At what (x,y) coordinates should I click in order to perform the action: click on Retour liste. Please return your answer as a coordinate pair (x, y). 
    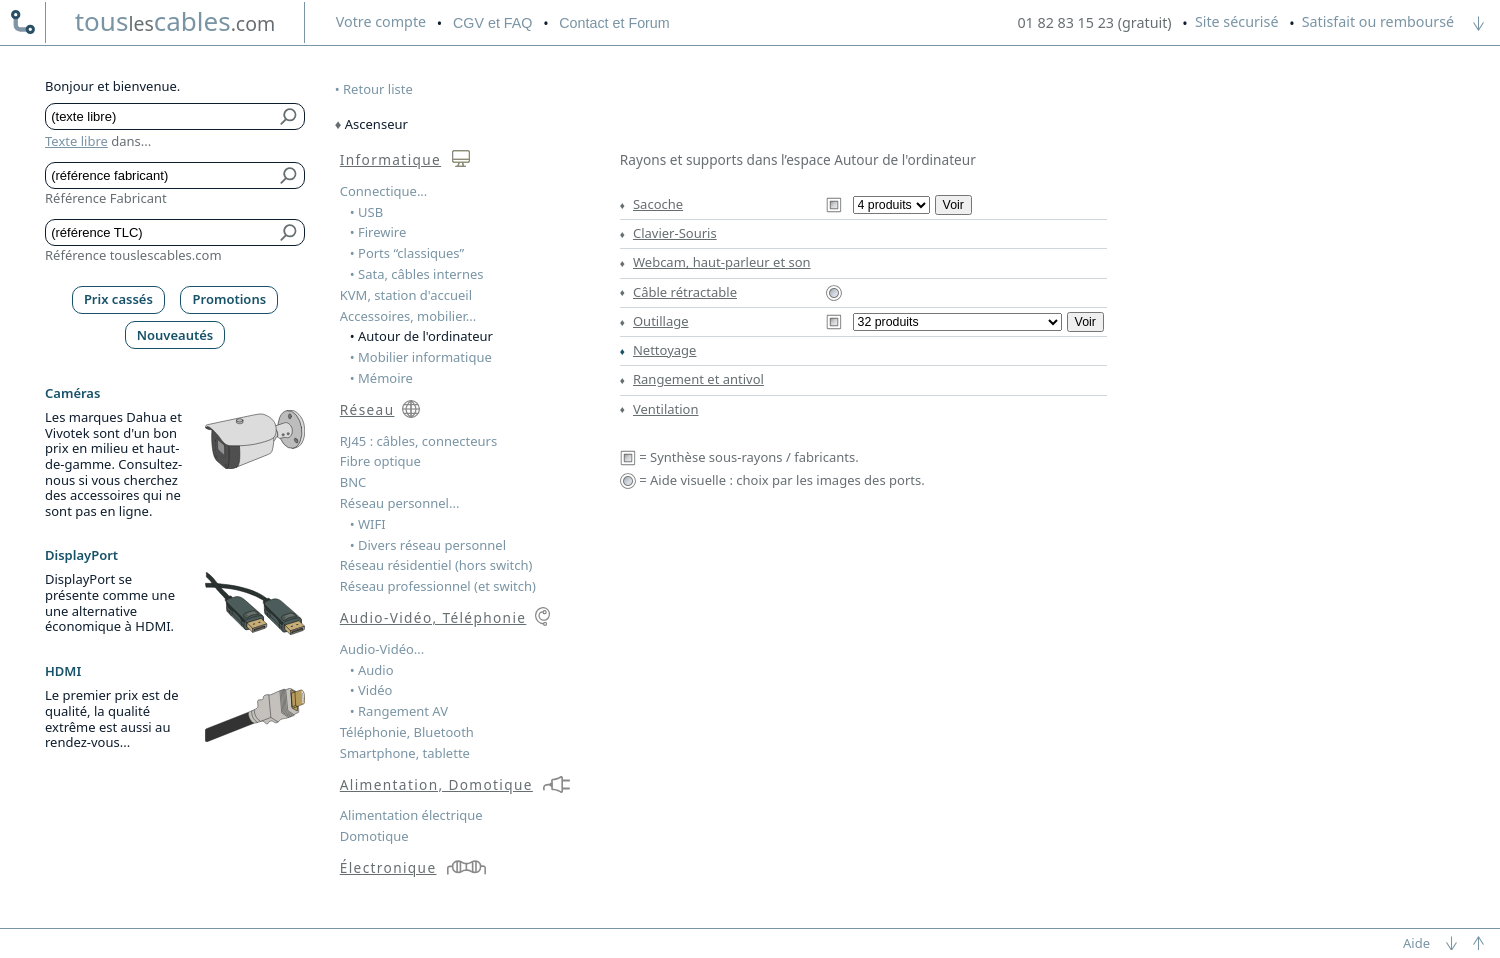
    Looking at the image, I should click on (378, 89).